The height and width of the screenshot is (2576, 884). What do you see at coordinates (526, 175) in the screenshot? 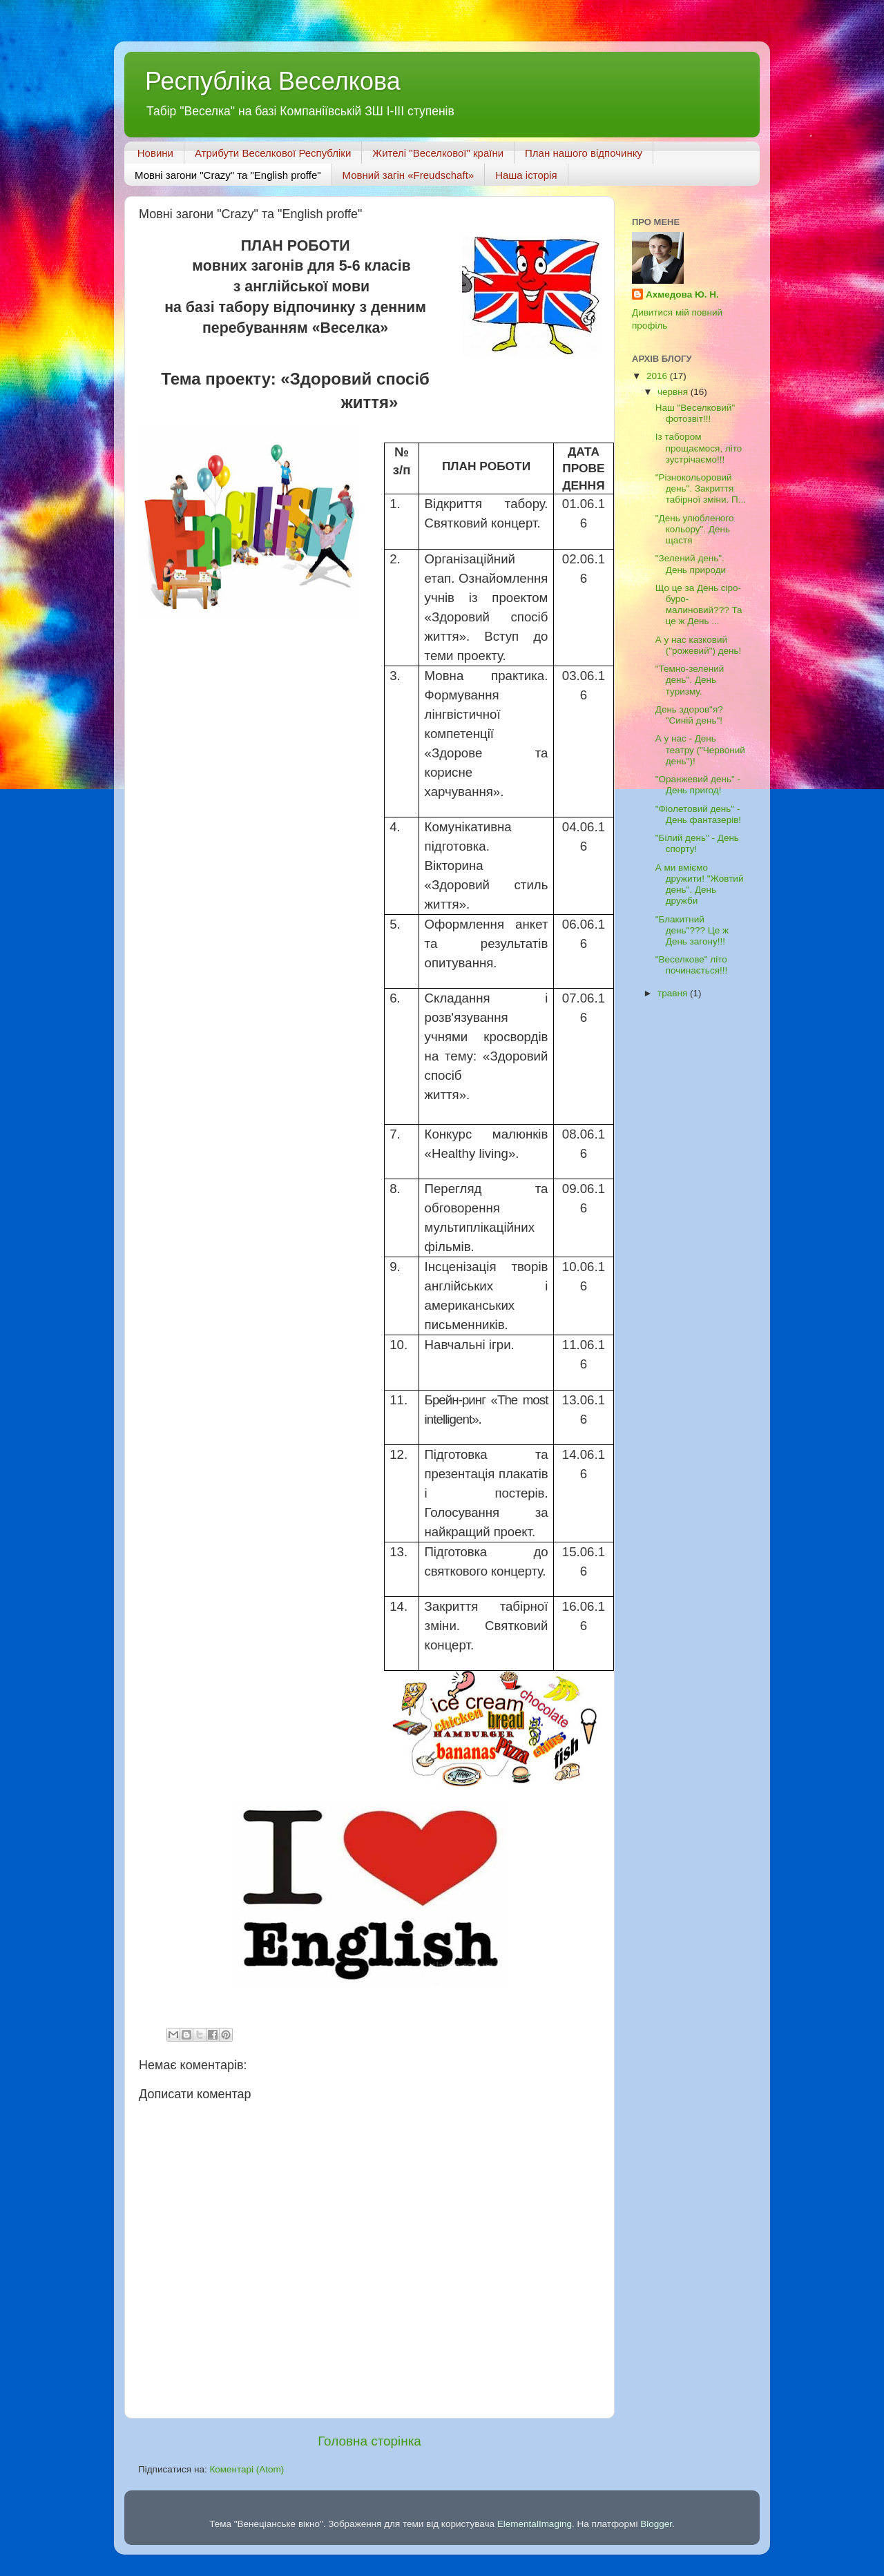
I see `Наша історія` at bounding box center [526, 175].